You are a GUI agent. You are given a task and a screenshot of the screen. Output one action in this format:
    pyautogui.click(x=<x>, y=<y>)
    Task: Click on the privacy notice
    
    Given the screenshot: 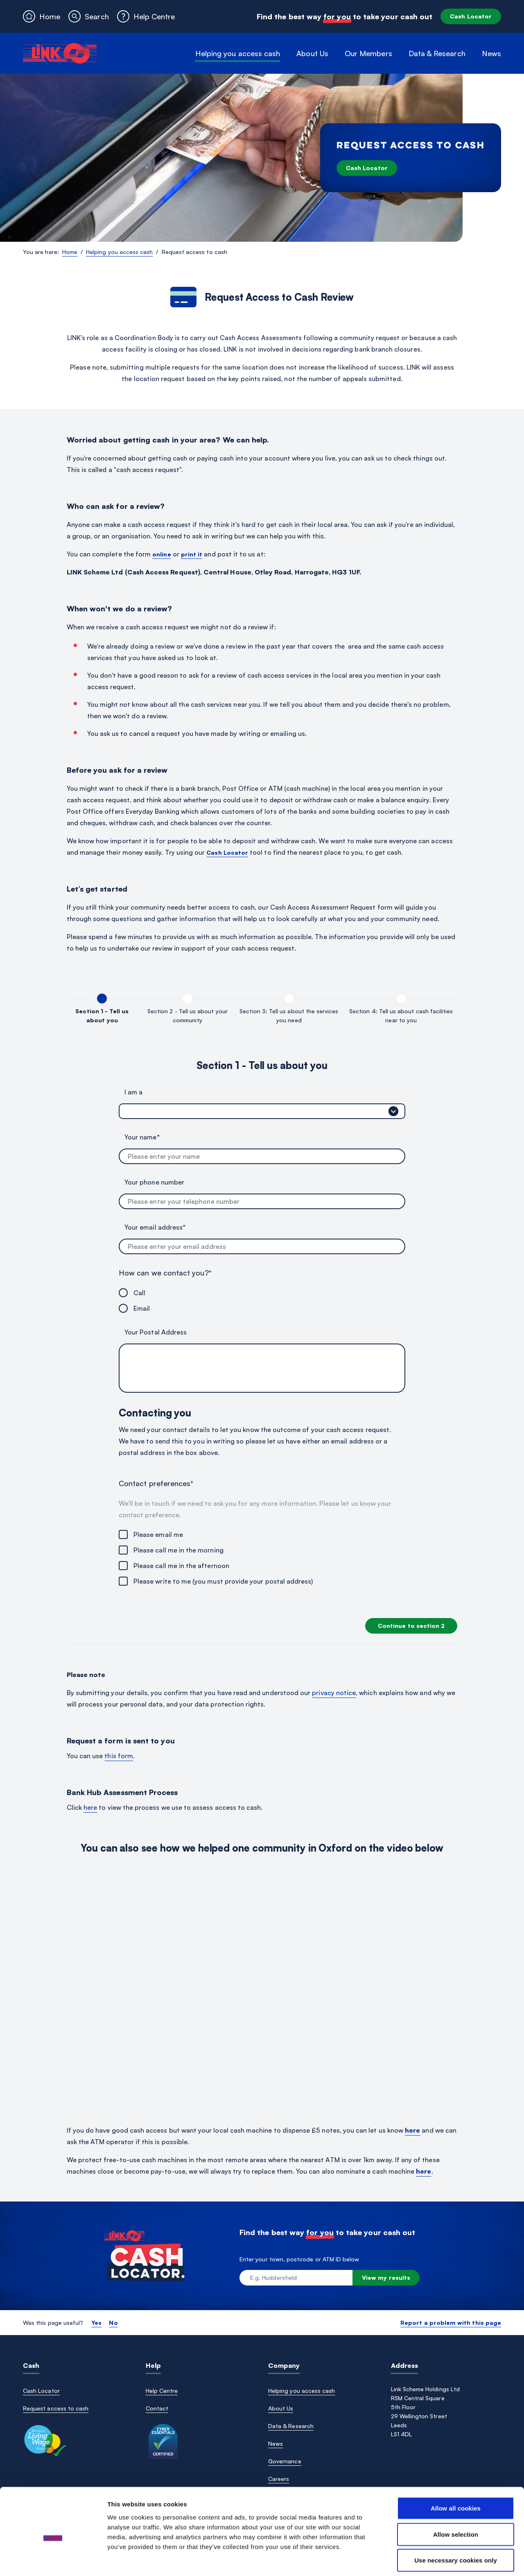 What is the action you would take?
    pyautogui.click(x=334, y=1693)
    